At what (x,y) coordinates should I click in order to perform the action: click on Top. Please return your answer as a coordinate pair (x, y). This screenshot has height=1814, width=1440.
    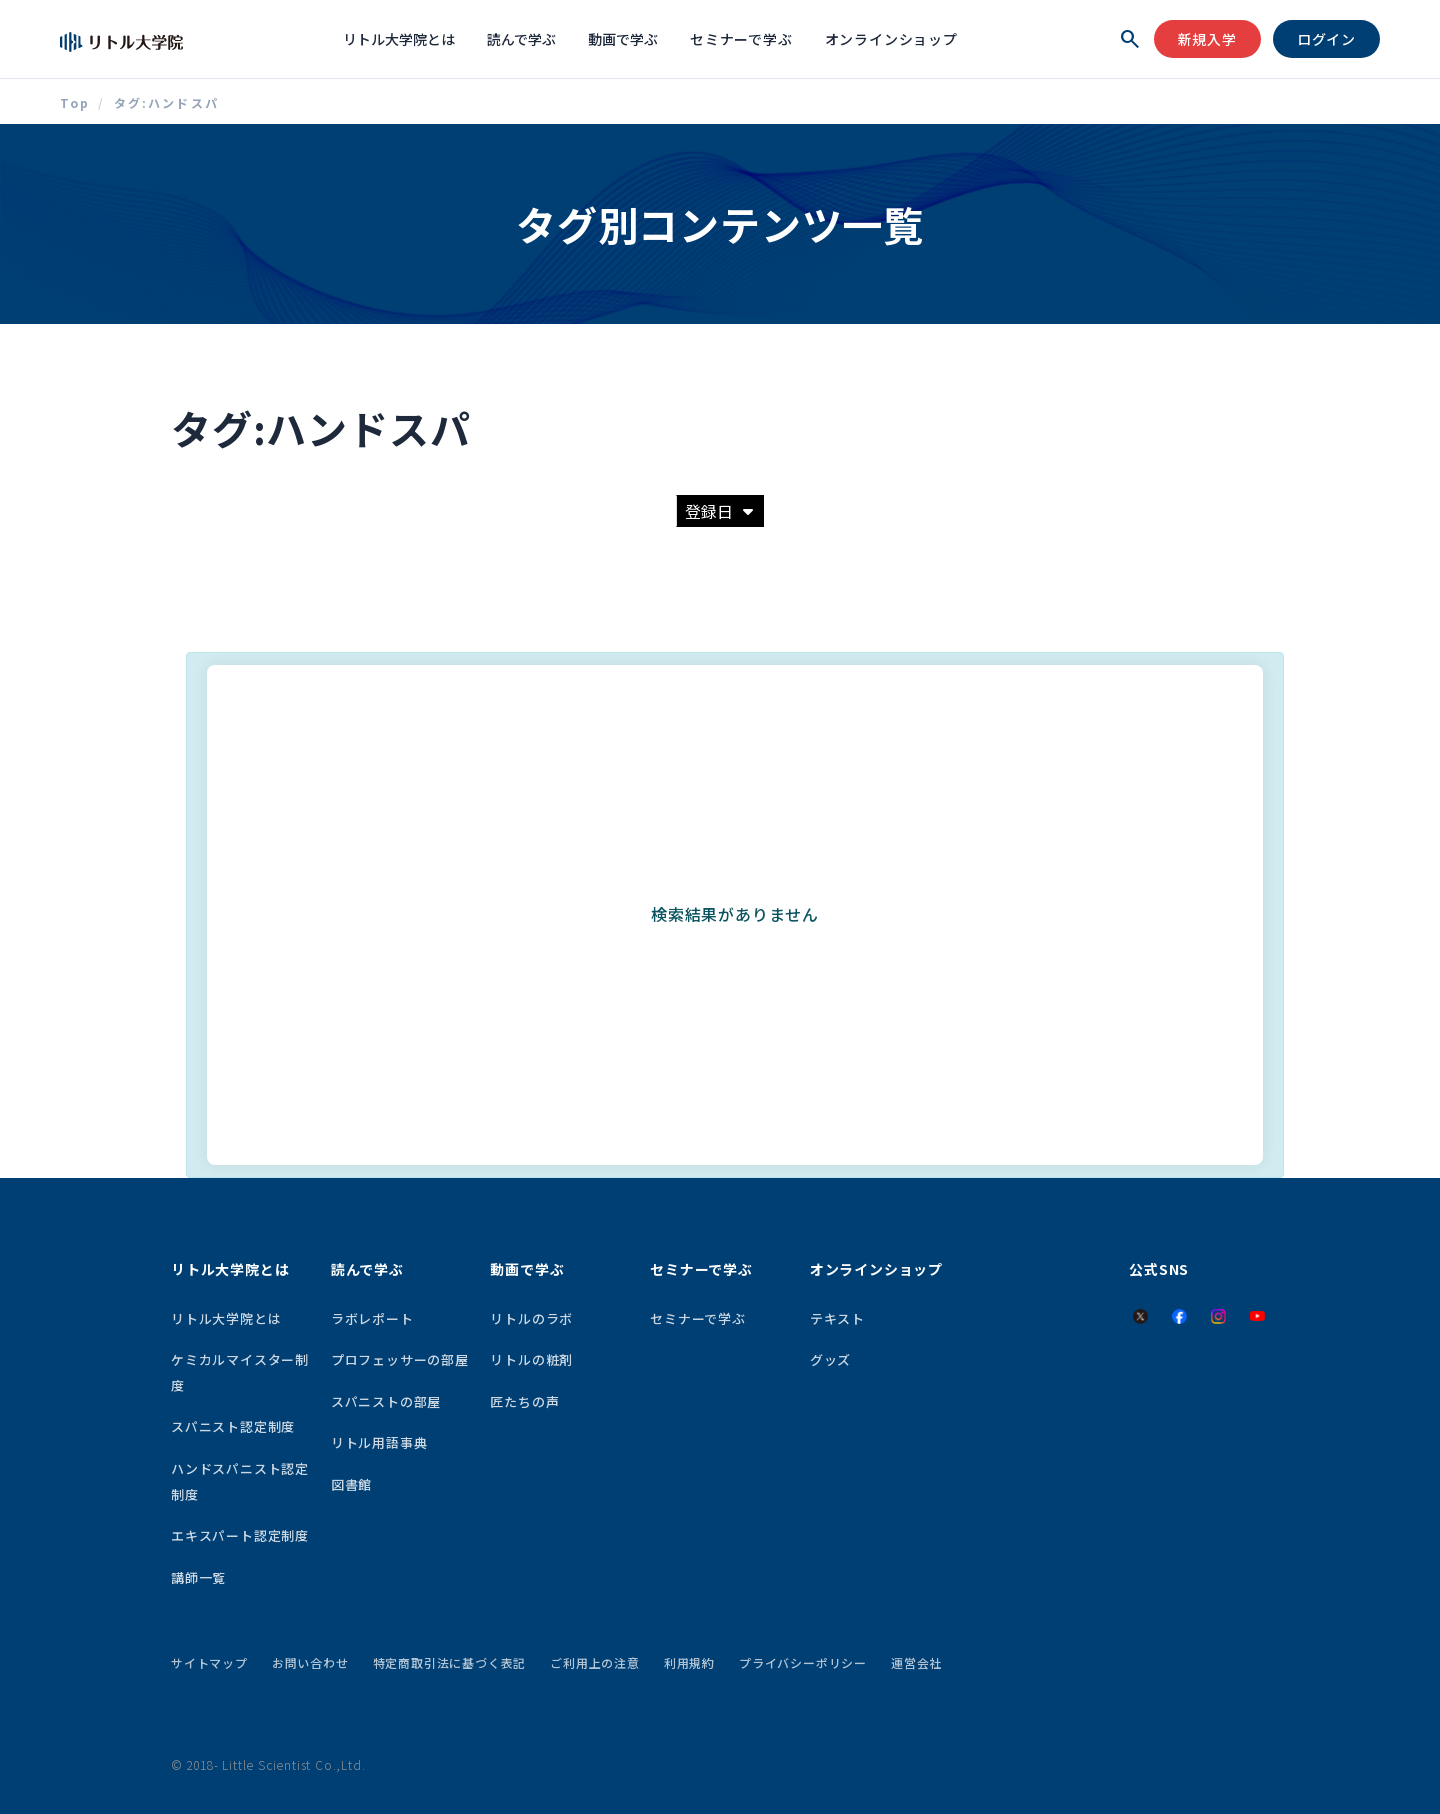
    Looking at the image, I should click on (75, 103).